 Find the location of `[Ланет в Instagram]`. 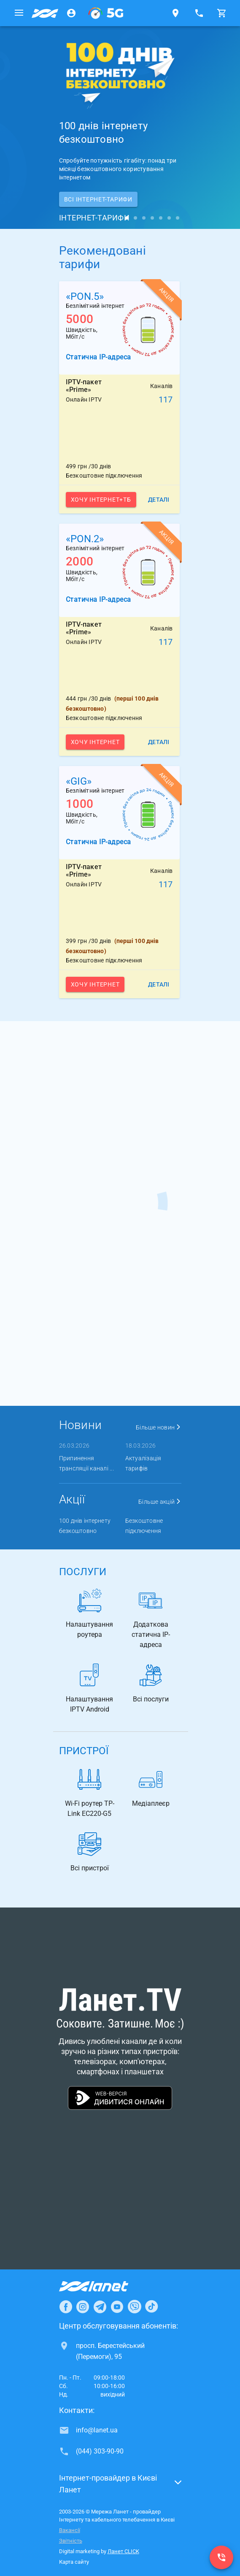

[Ланет в Instagram] is located at coordinates (82, 2306).